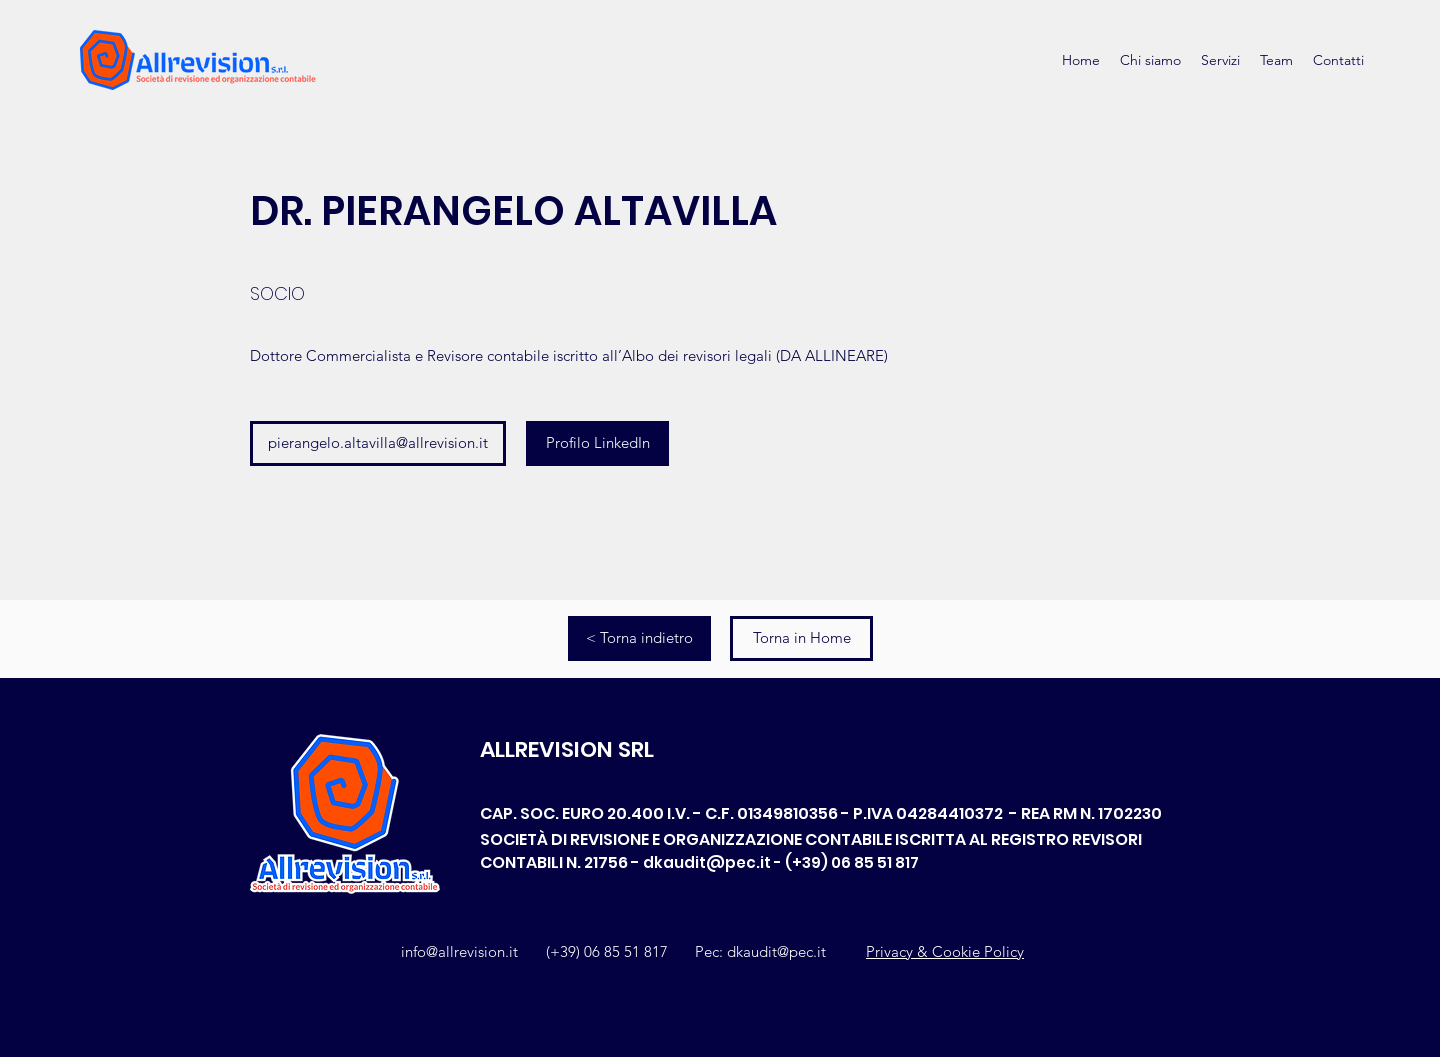  What do you see at coordinates (597, 443) in the screenshot?
I see `[Profilo LinkedIn]` at bounding box center [597, 443].